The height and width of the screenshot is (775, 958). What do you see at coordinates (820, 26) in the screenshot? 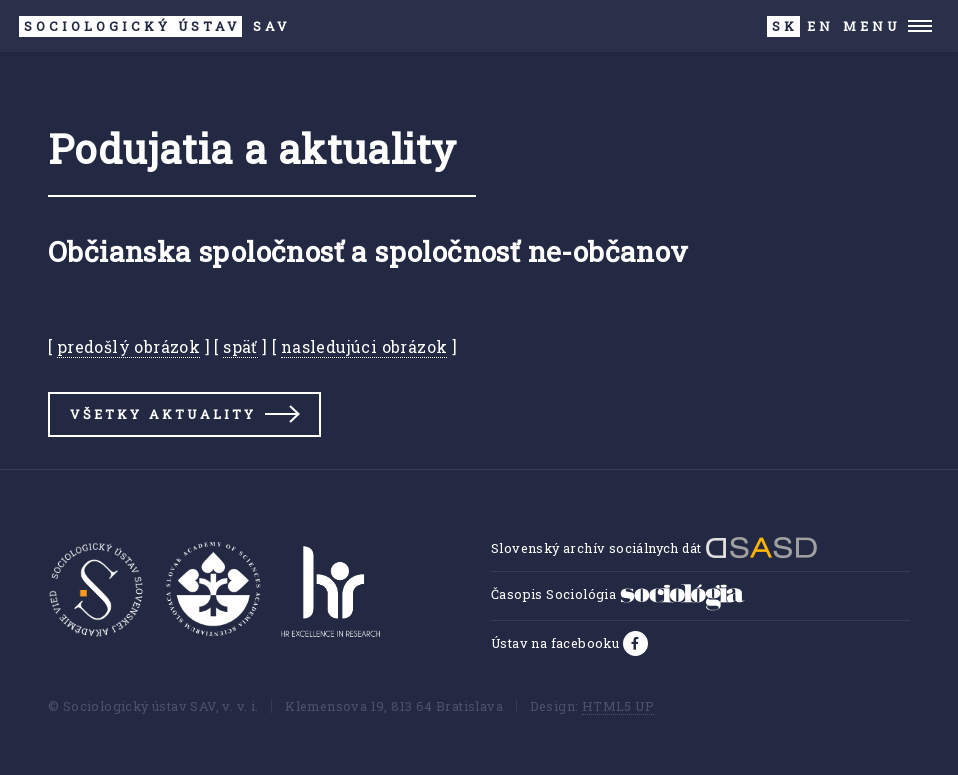
I see `EN` at bounding box center [820, 26].